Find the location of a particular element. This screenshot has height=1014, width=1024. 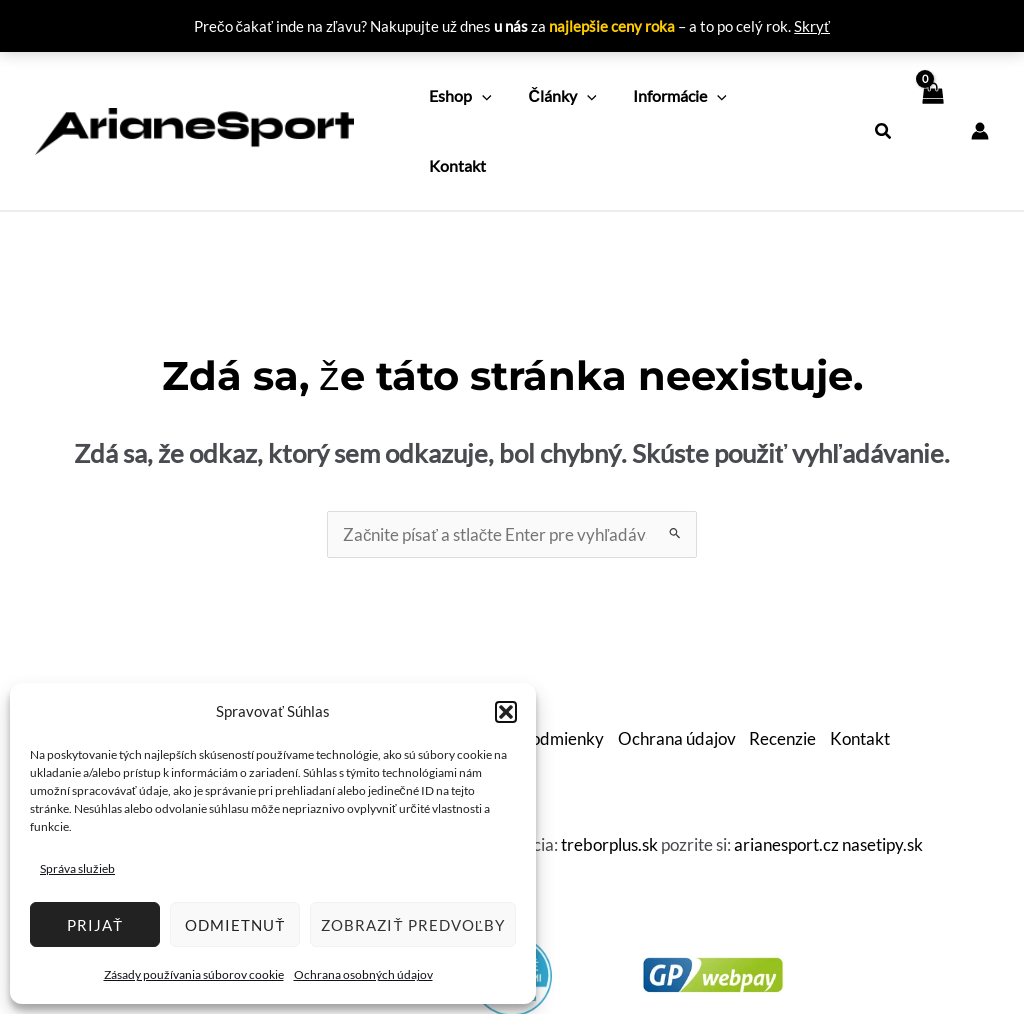

Kontakt is located at coordinates (863, 666).